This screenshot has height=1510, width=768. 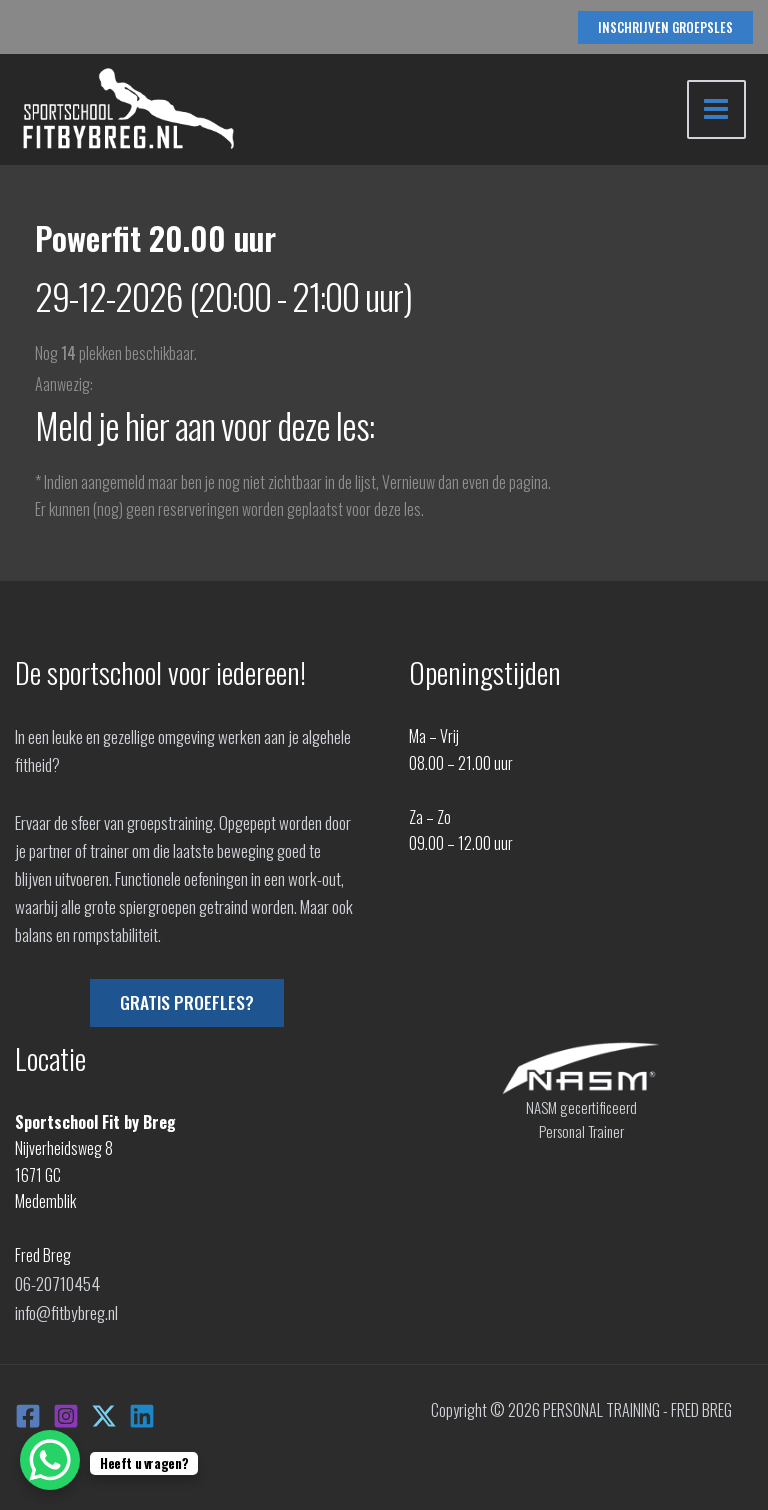 I want to click on [Instagram], so click(x=66, y=1411).